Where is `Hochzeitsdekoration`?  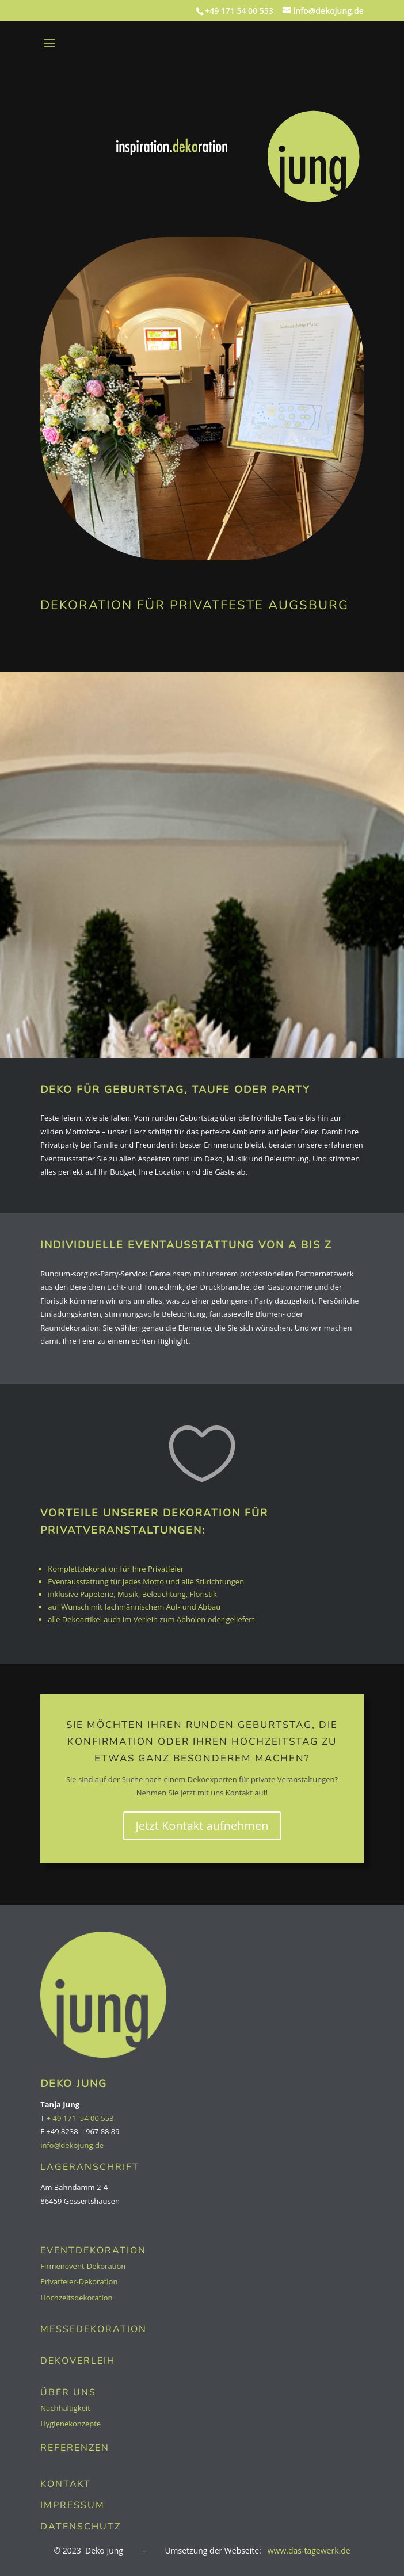 Hochzeitsdekoration is located at coordinates (76, 2297).